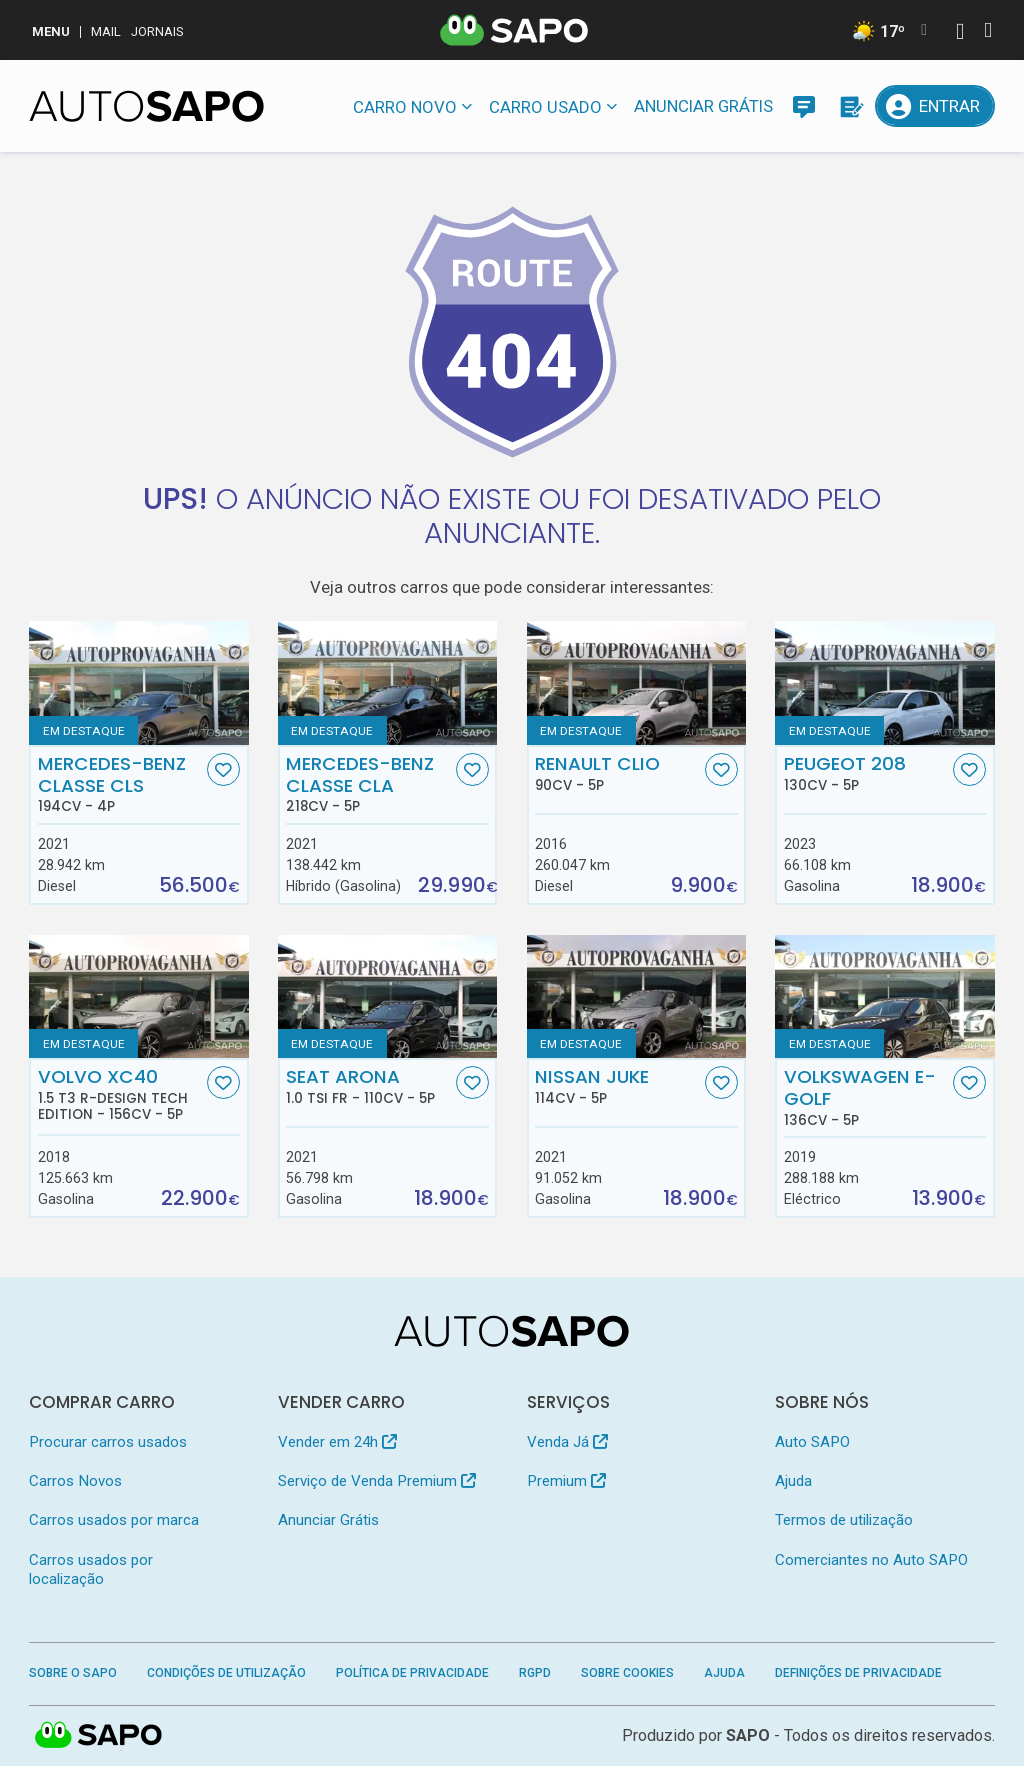  I want to click on [Autenticar], so click(960, 33).